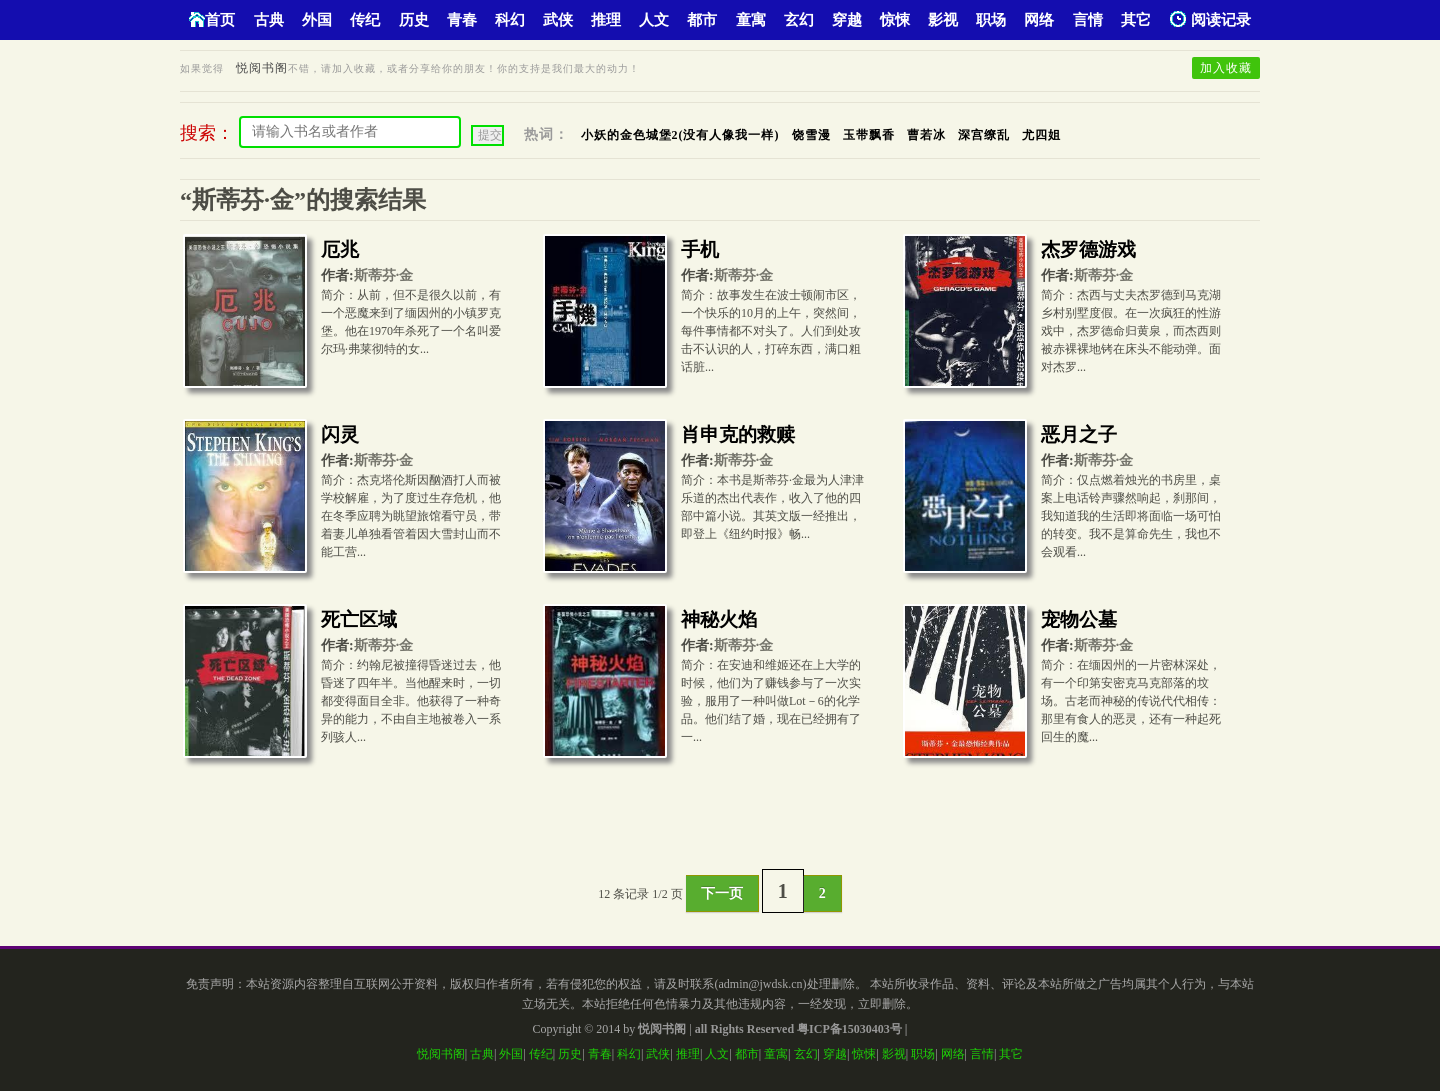 The image size is (1440, 1091). What do you see at coordinates (1210, 19) in the screenshot?
I see `阅读记录` at bounding box center [1210, 19].